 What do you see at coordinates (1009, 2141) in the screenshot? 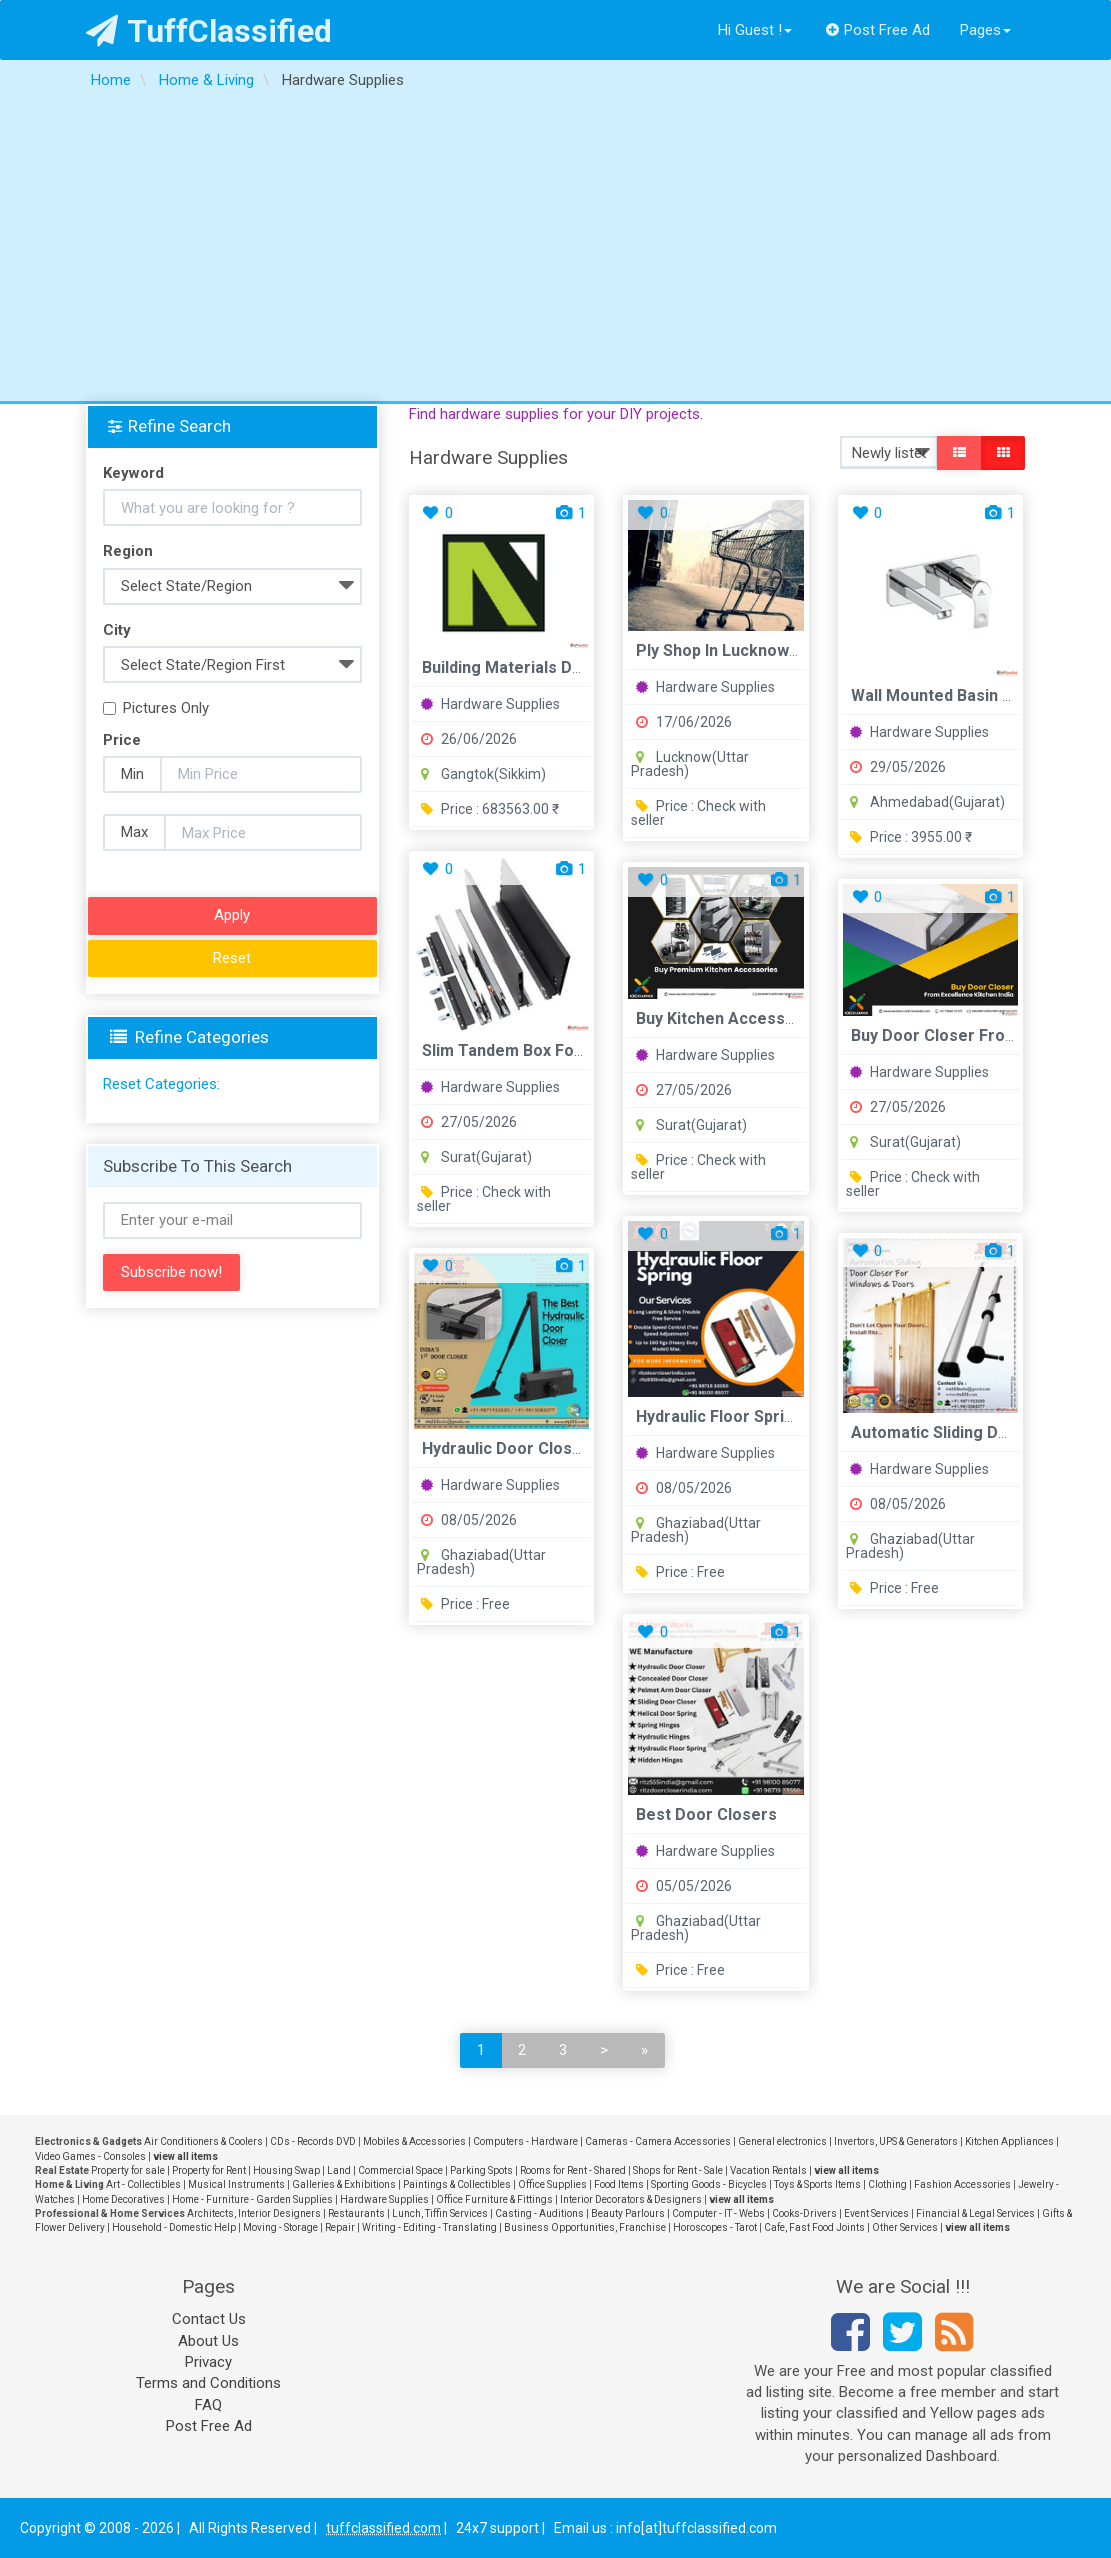
I see `Kitchen Appliances` at bounding box center [1009, 2141].